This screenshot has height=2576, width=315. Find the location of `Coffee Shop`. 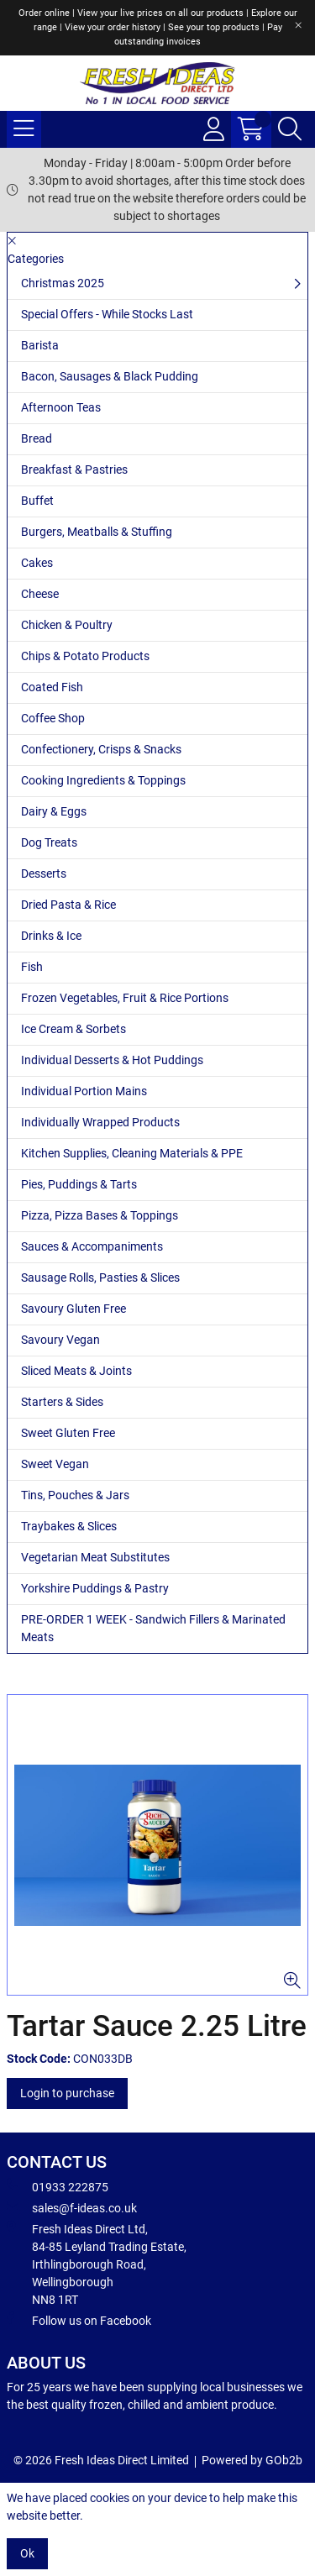

Coffee Shop is located at coordinates (53, 718).